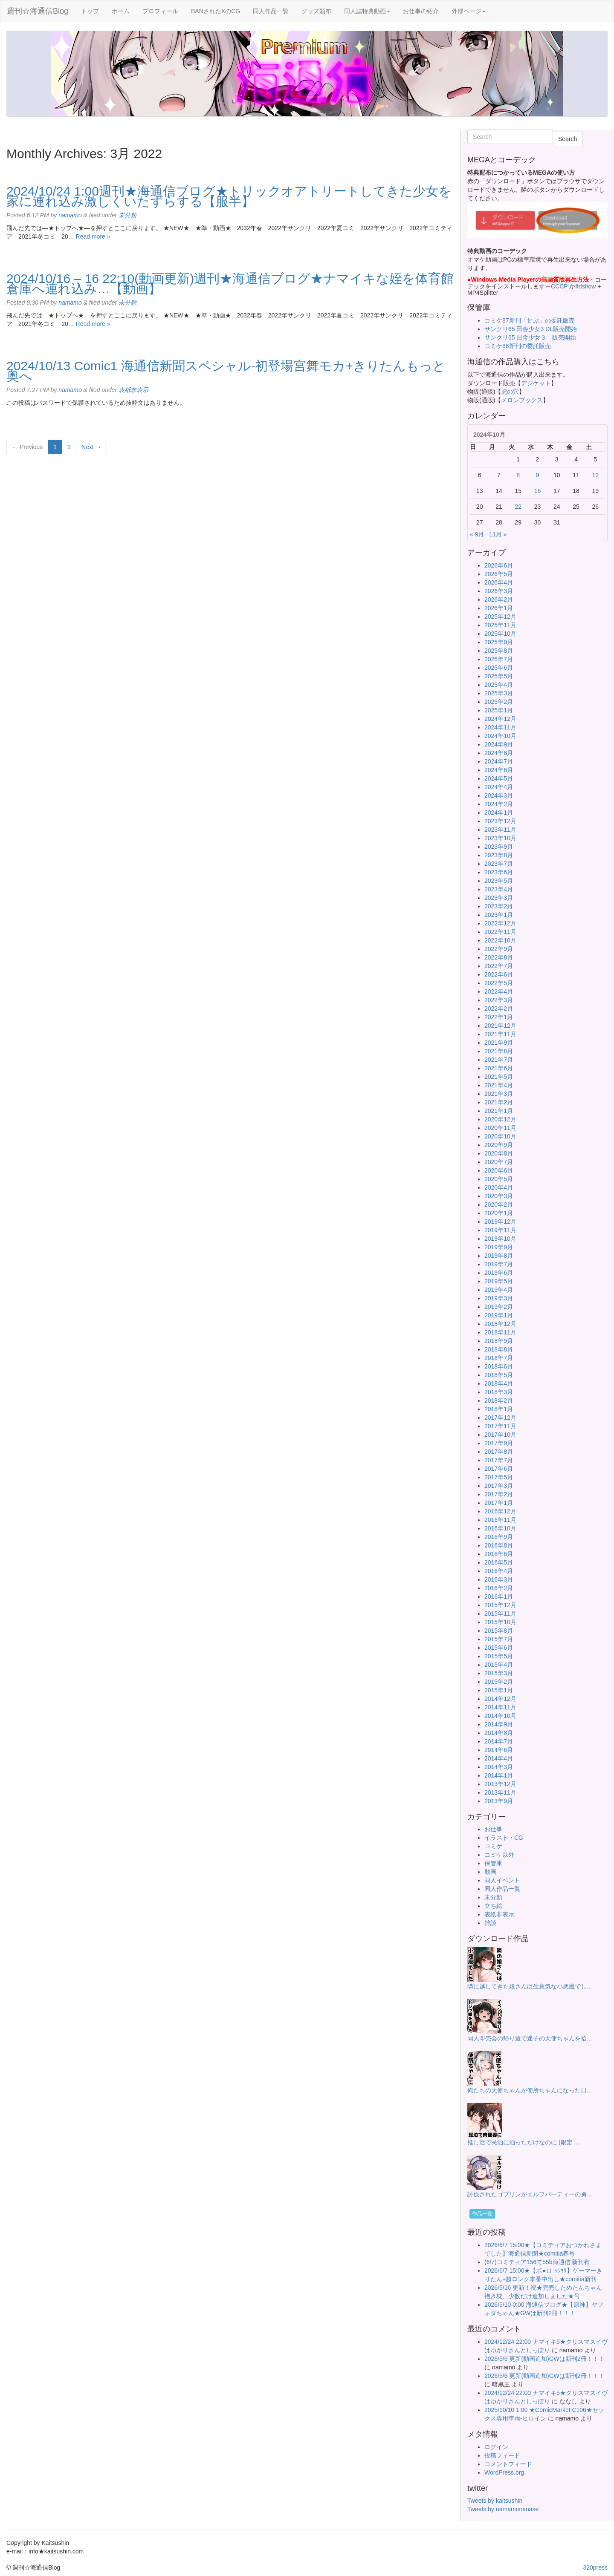 The image size is (614, 2576). I want to click on 2021年3月, so click(498, 1093).